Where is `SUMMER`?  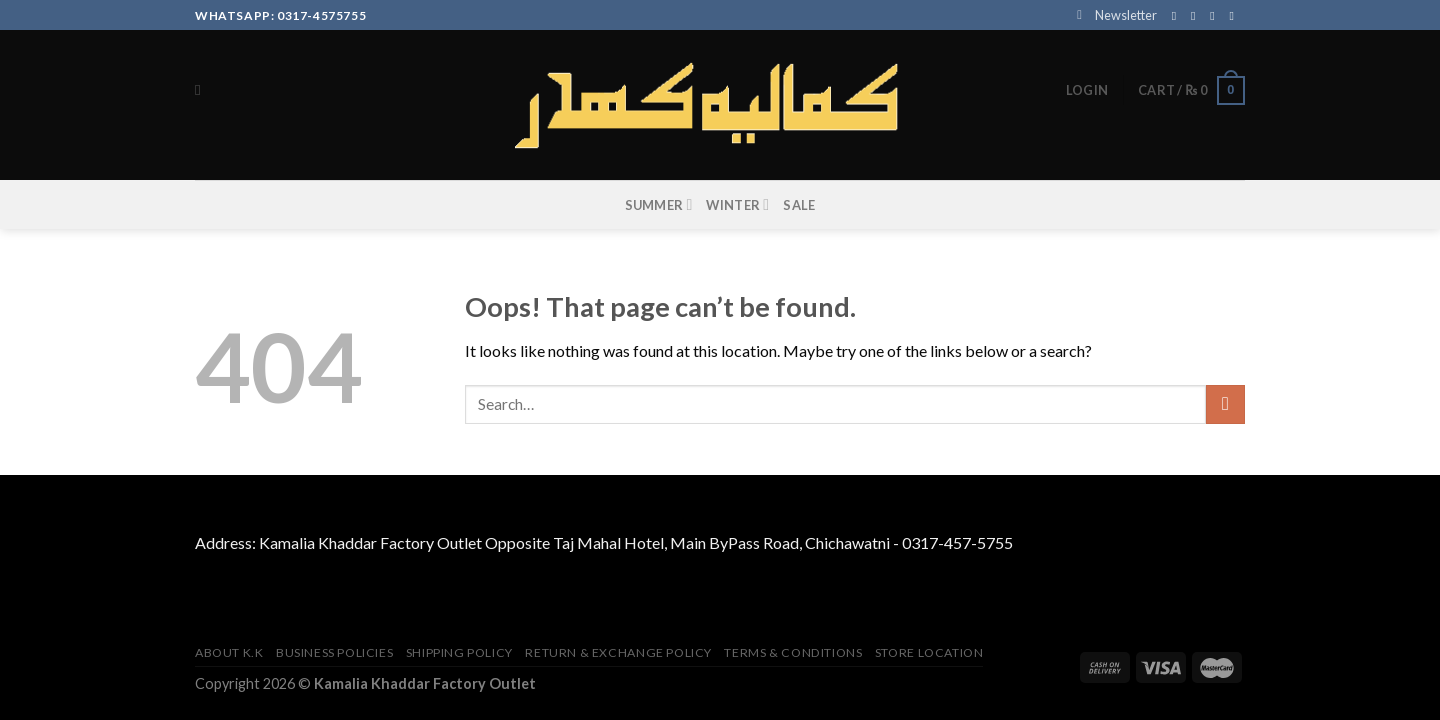 SUMMER is located at coordinates (659, 204).